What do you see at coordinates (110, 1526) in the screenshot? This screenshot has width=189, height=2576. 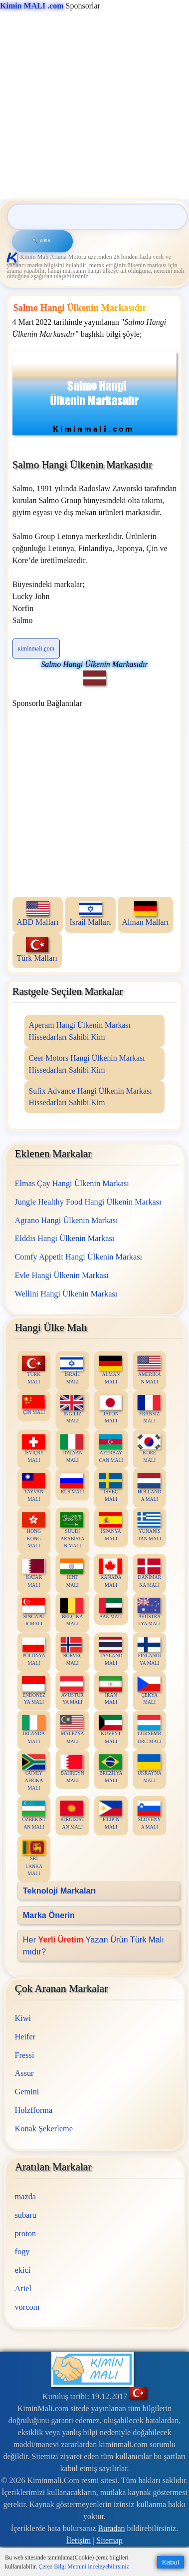 I see `İSPANYA MALI` at bounding box center [110, 1526].